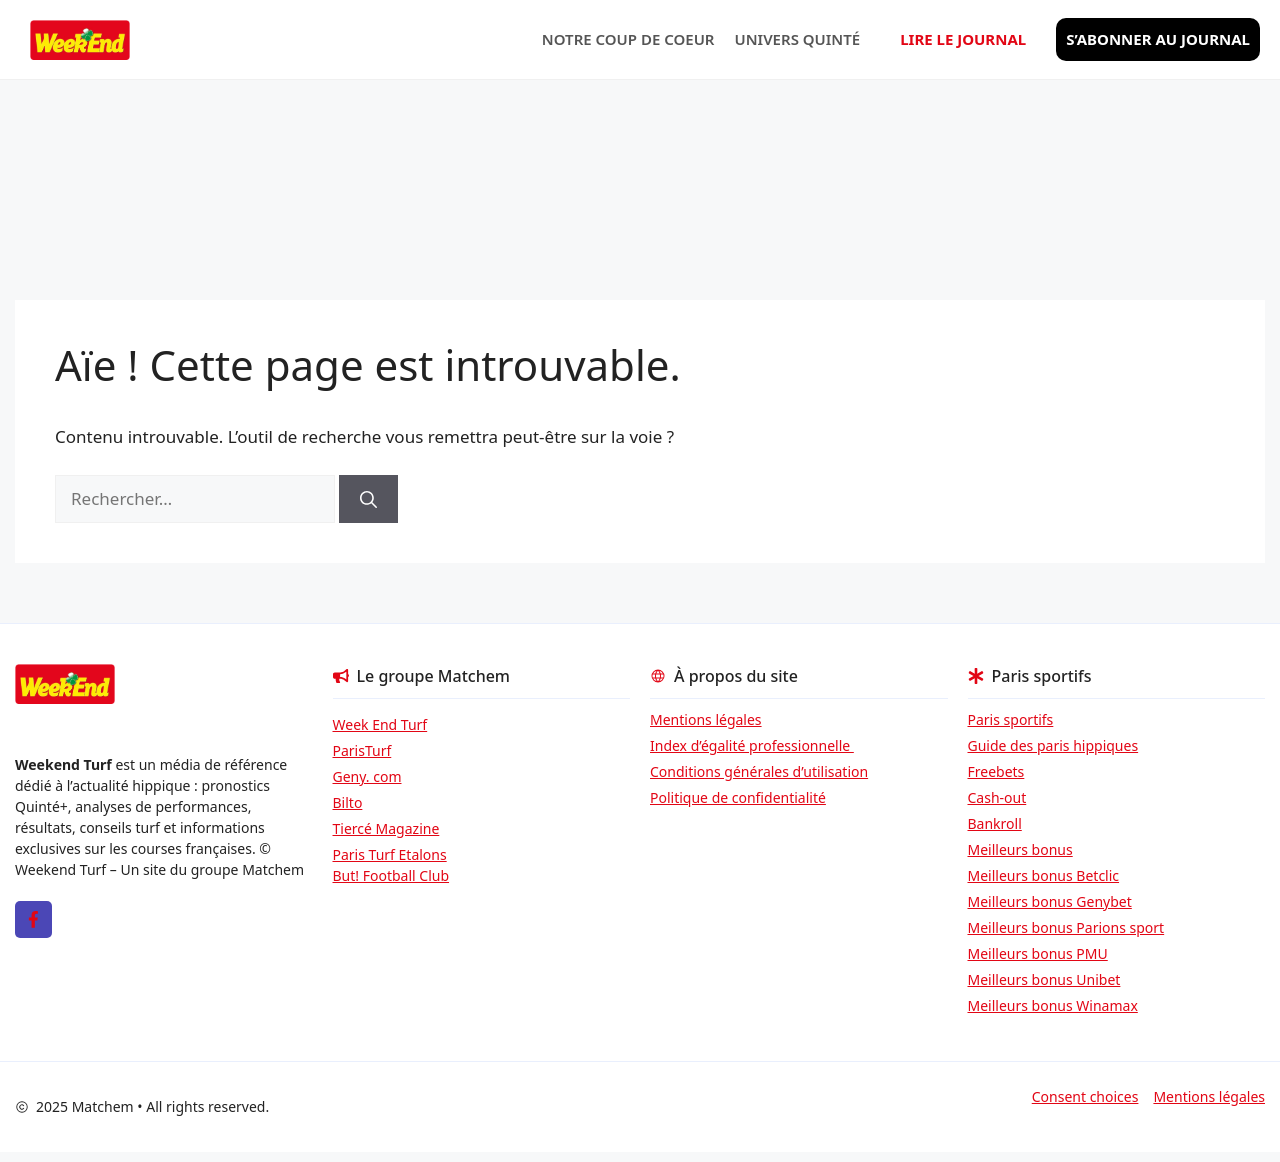  Describe the element at coordinates (798, 39) in the screenshot. I see `Univers Quinté` at that location.